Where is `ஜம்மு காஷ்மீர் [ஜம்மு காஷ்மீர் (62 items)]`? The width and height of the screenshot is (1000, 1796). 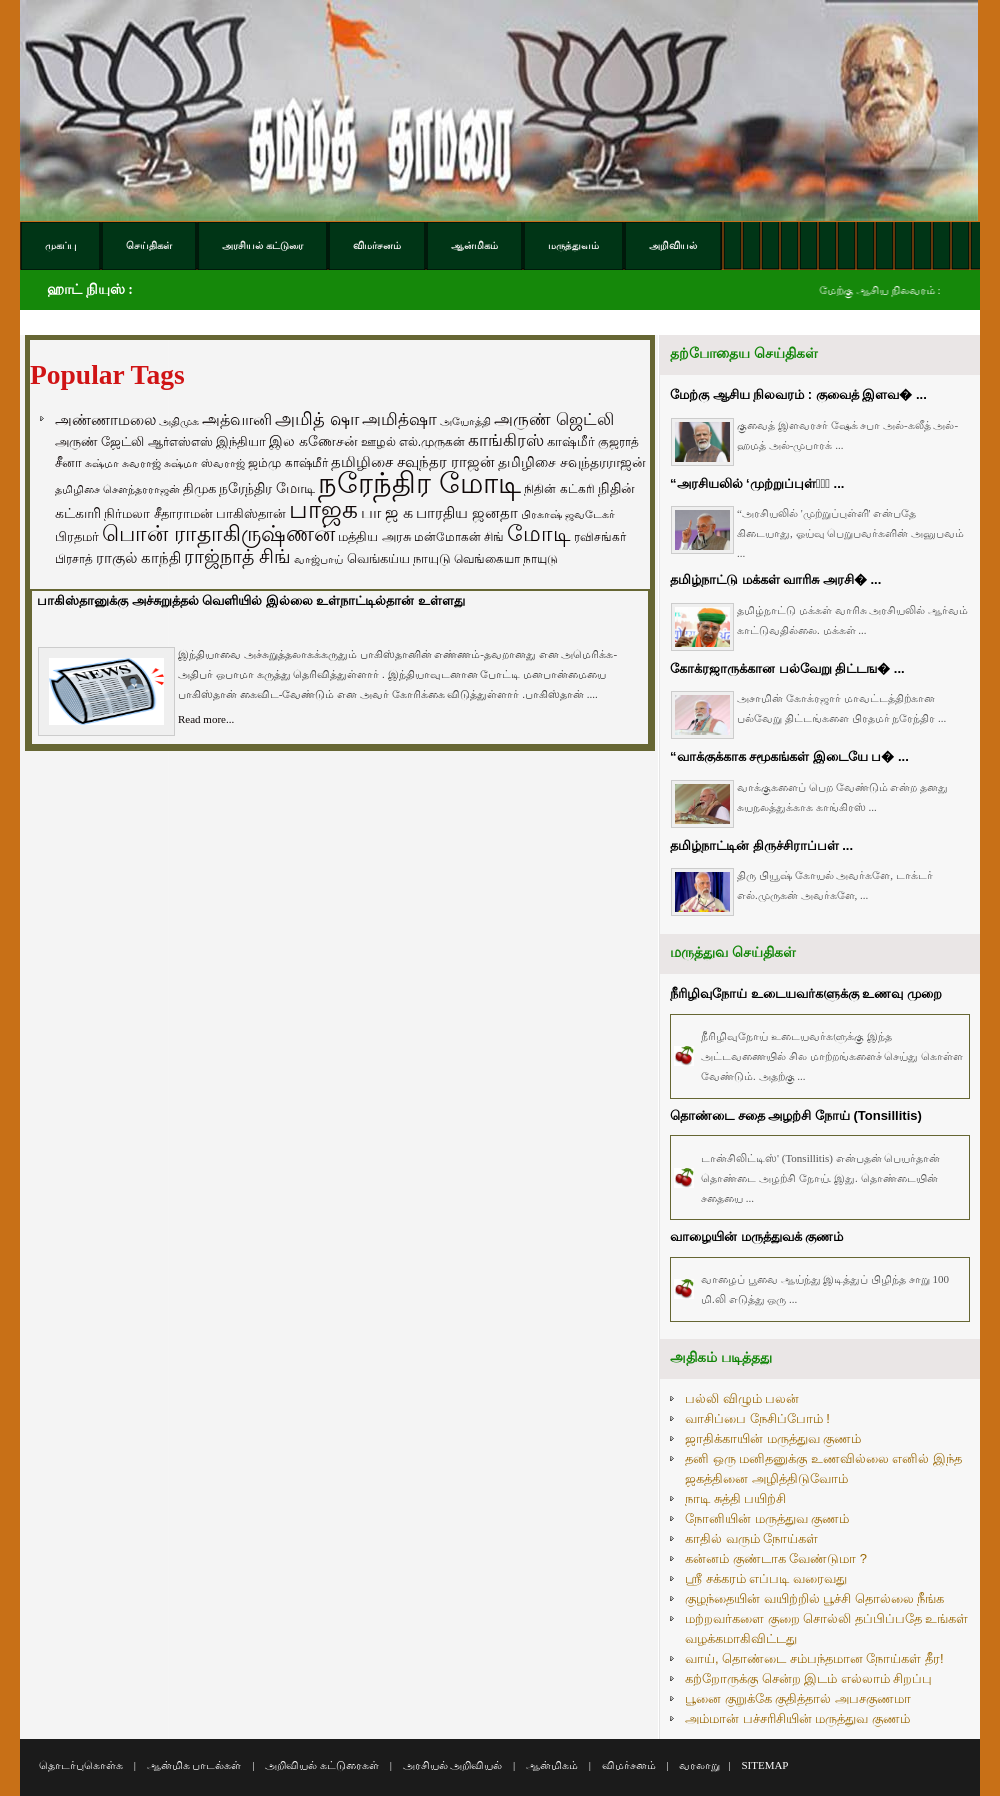
ஜம்மு காஷ்மீர் [ஜம்மு காஷ்மீர் (62 items)] is located at coordinates (287, 463).